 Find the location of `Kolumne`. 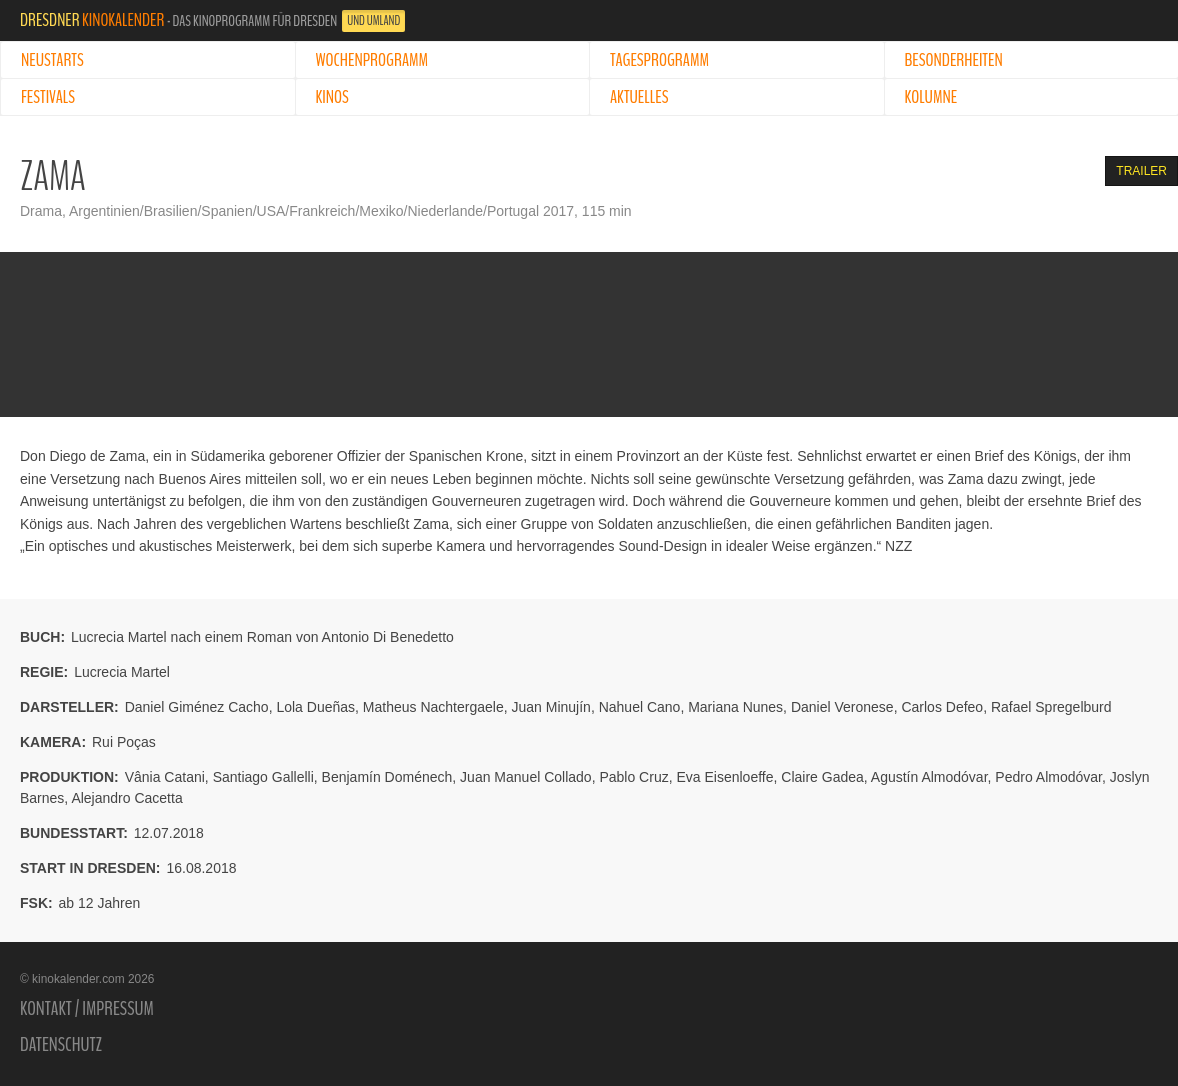

Kolumne is located at coordinates (931, 97).